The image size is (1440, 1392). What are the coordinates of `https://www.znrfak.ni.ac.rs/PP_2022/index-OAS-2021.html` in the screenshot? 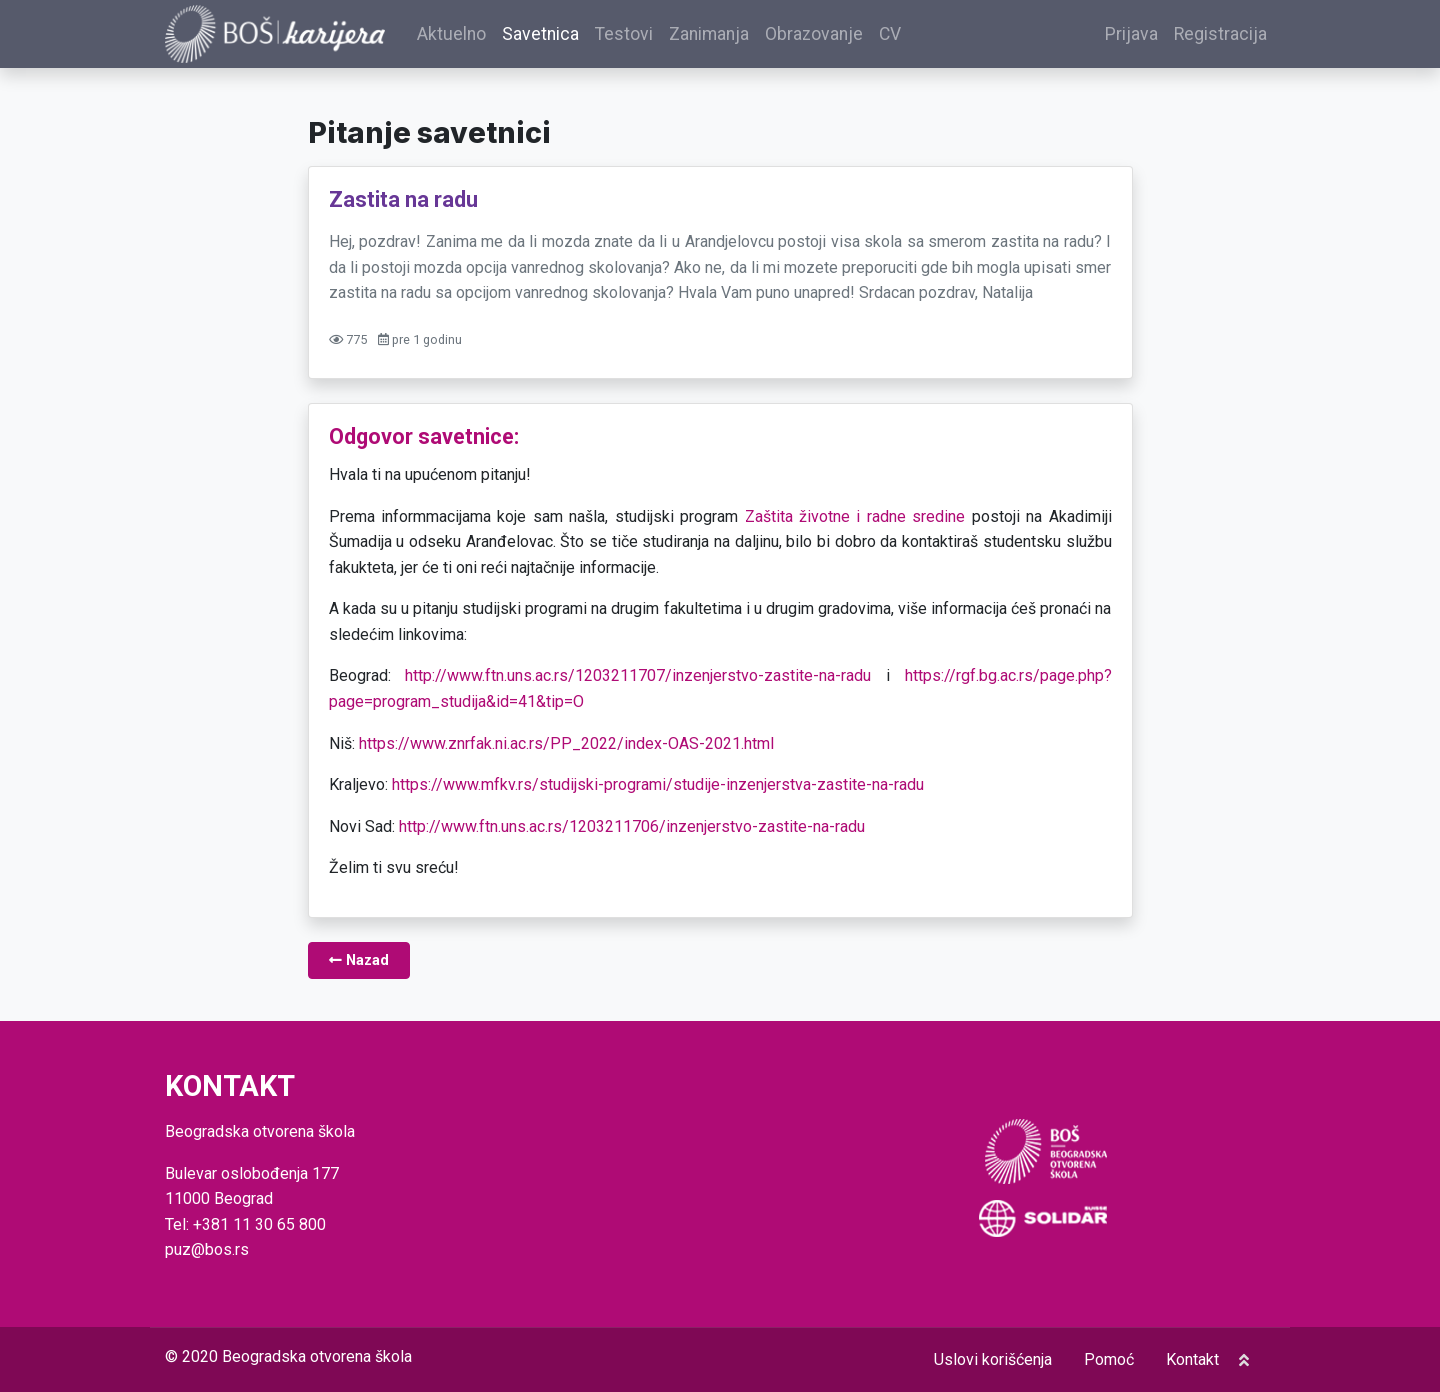 It's located at (566, 743).